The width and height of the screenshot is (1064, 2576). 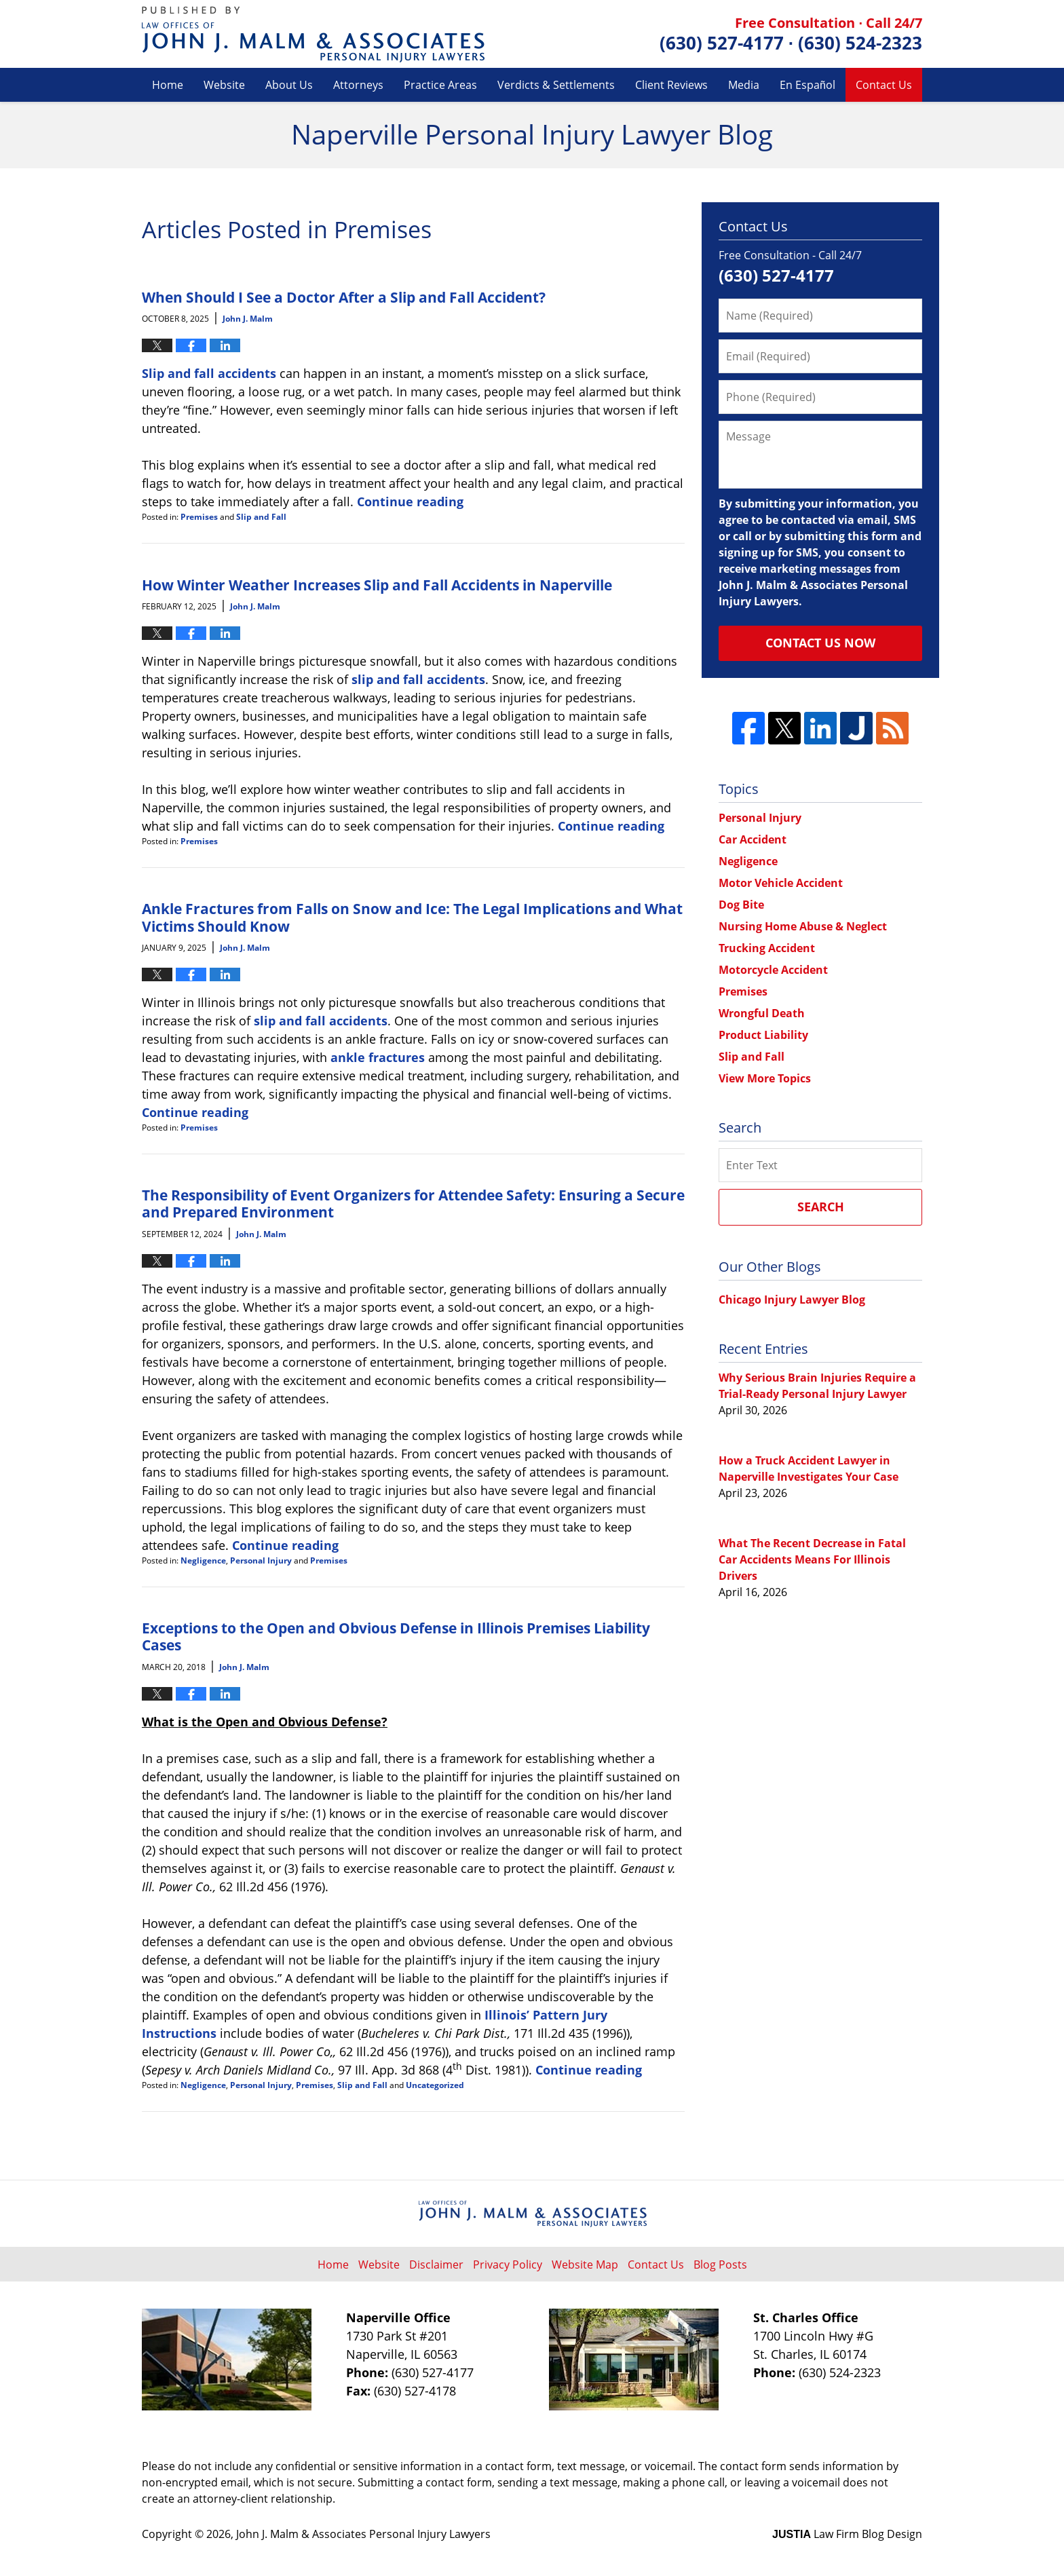 What do you see at coordinates (313, 34) in the screenshot?
I see `Naperville Personal Injury Lawyer Blog` at bounding box center [313, 34].